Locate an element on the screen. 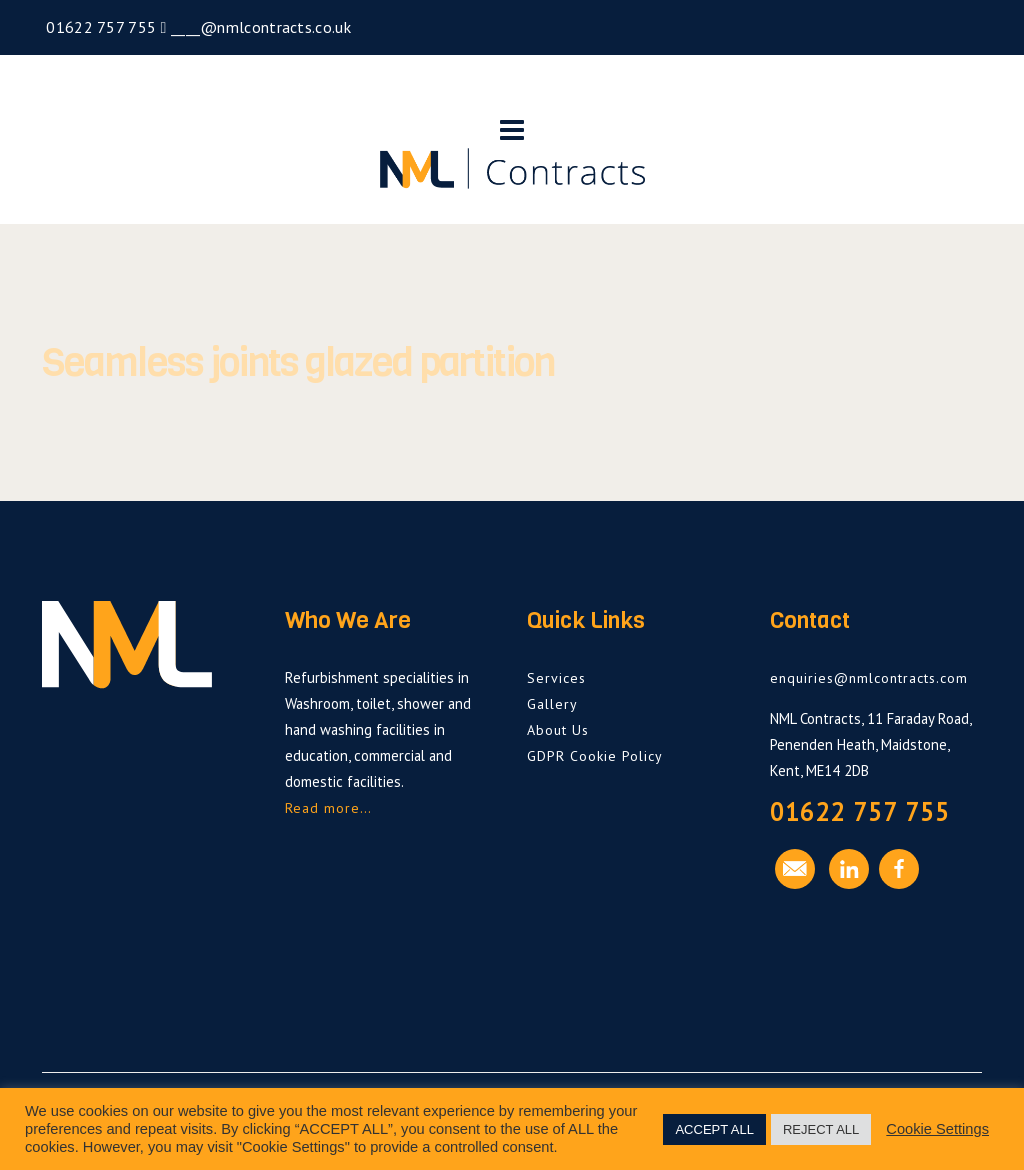  01622 757 755 is located at coordinates (99, 27).